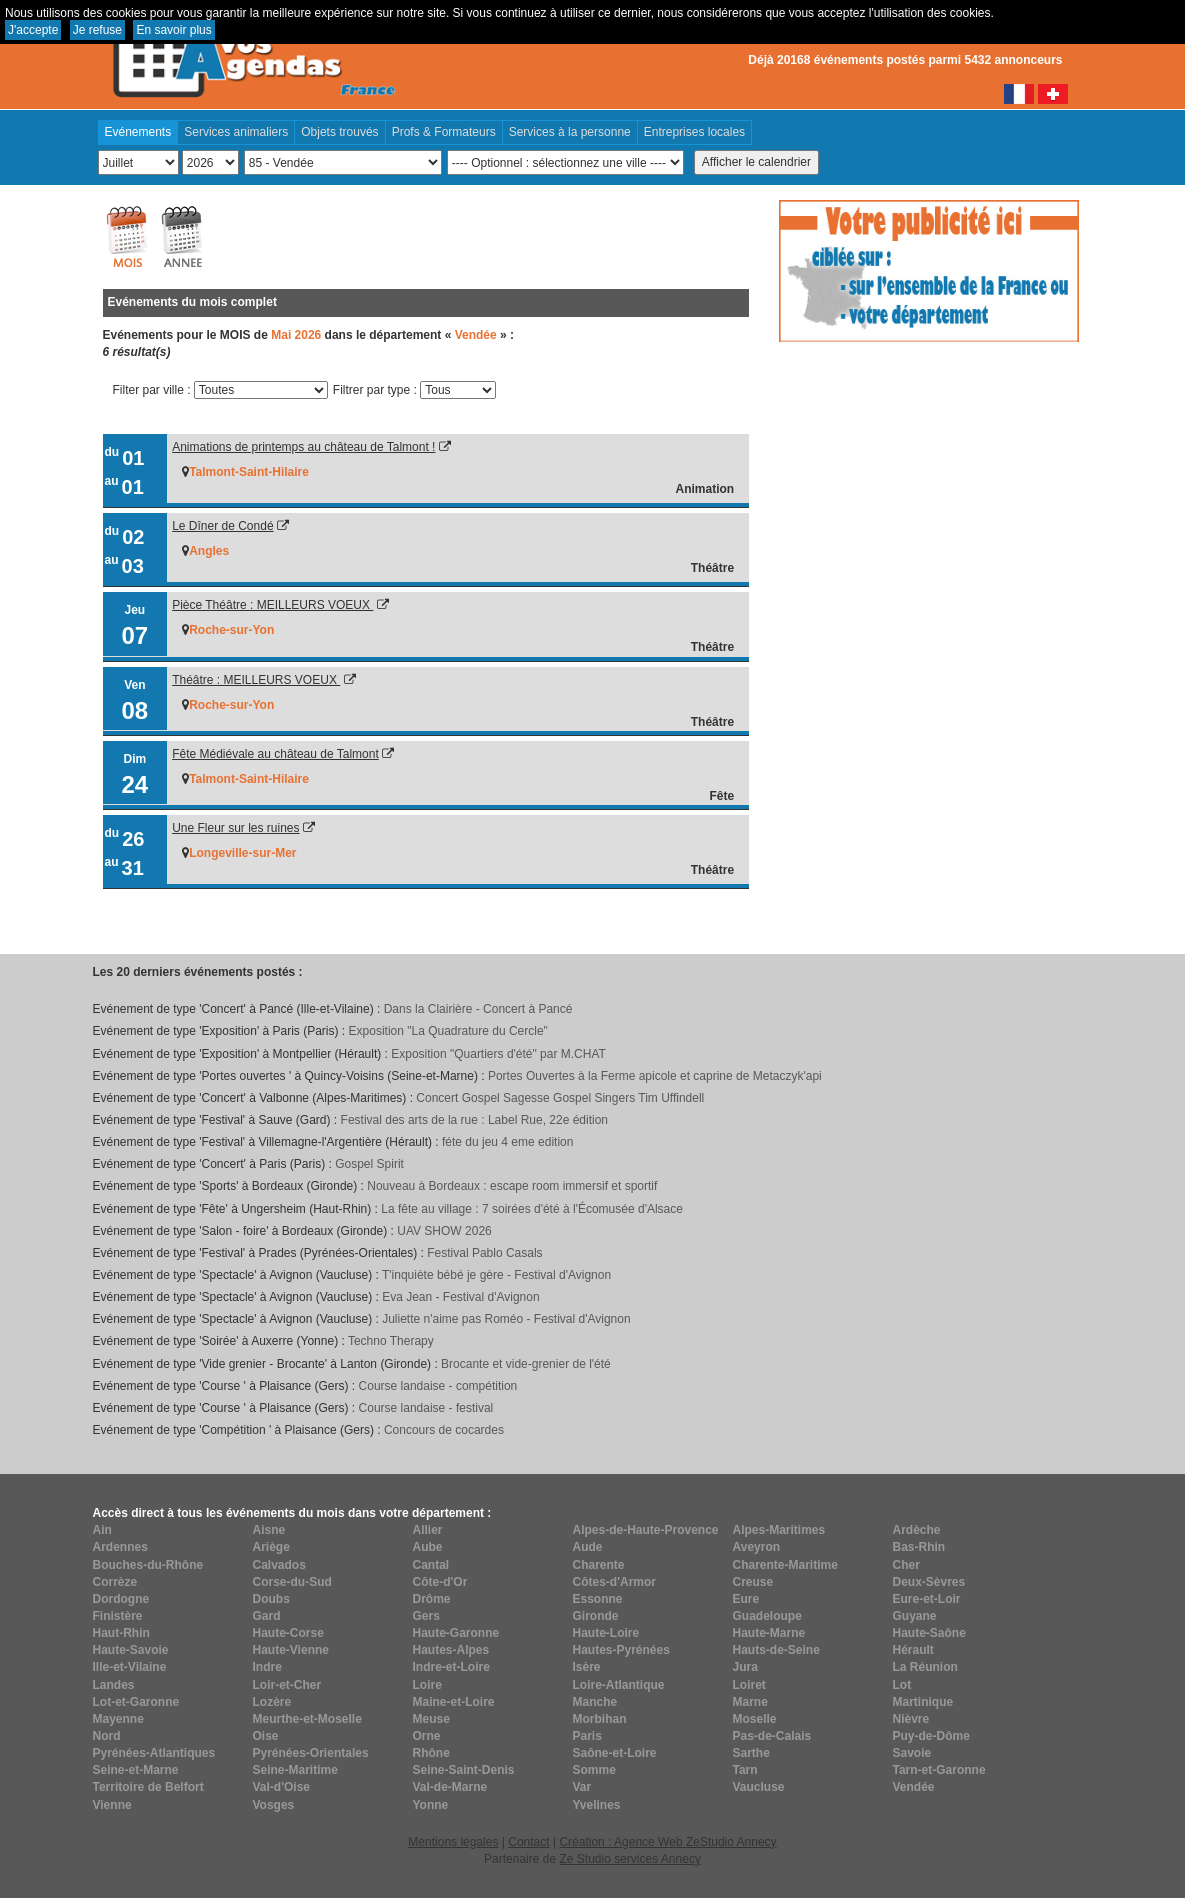 The height and width of the screenshot is (1898, 1185). What do you see at coordinates (287, 1685) in the screenshot?
I see `Loir-et-Cher` at bounding box center [287, 1685].